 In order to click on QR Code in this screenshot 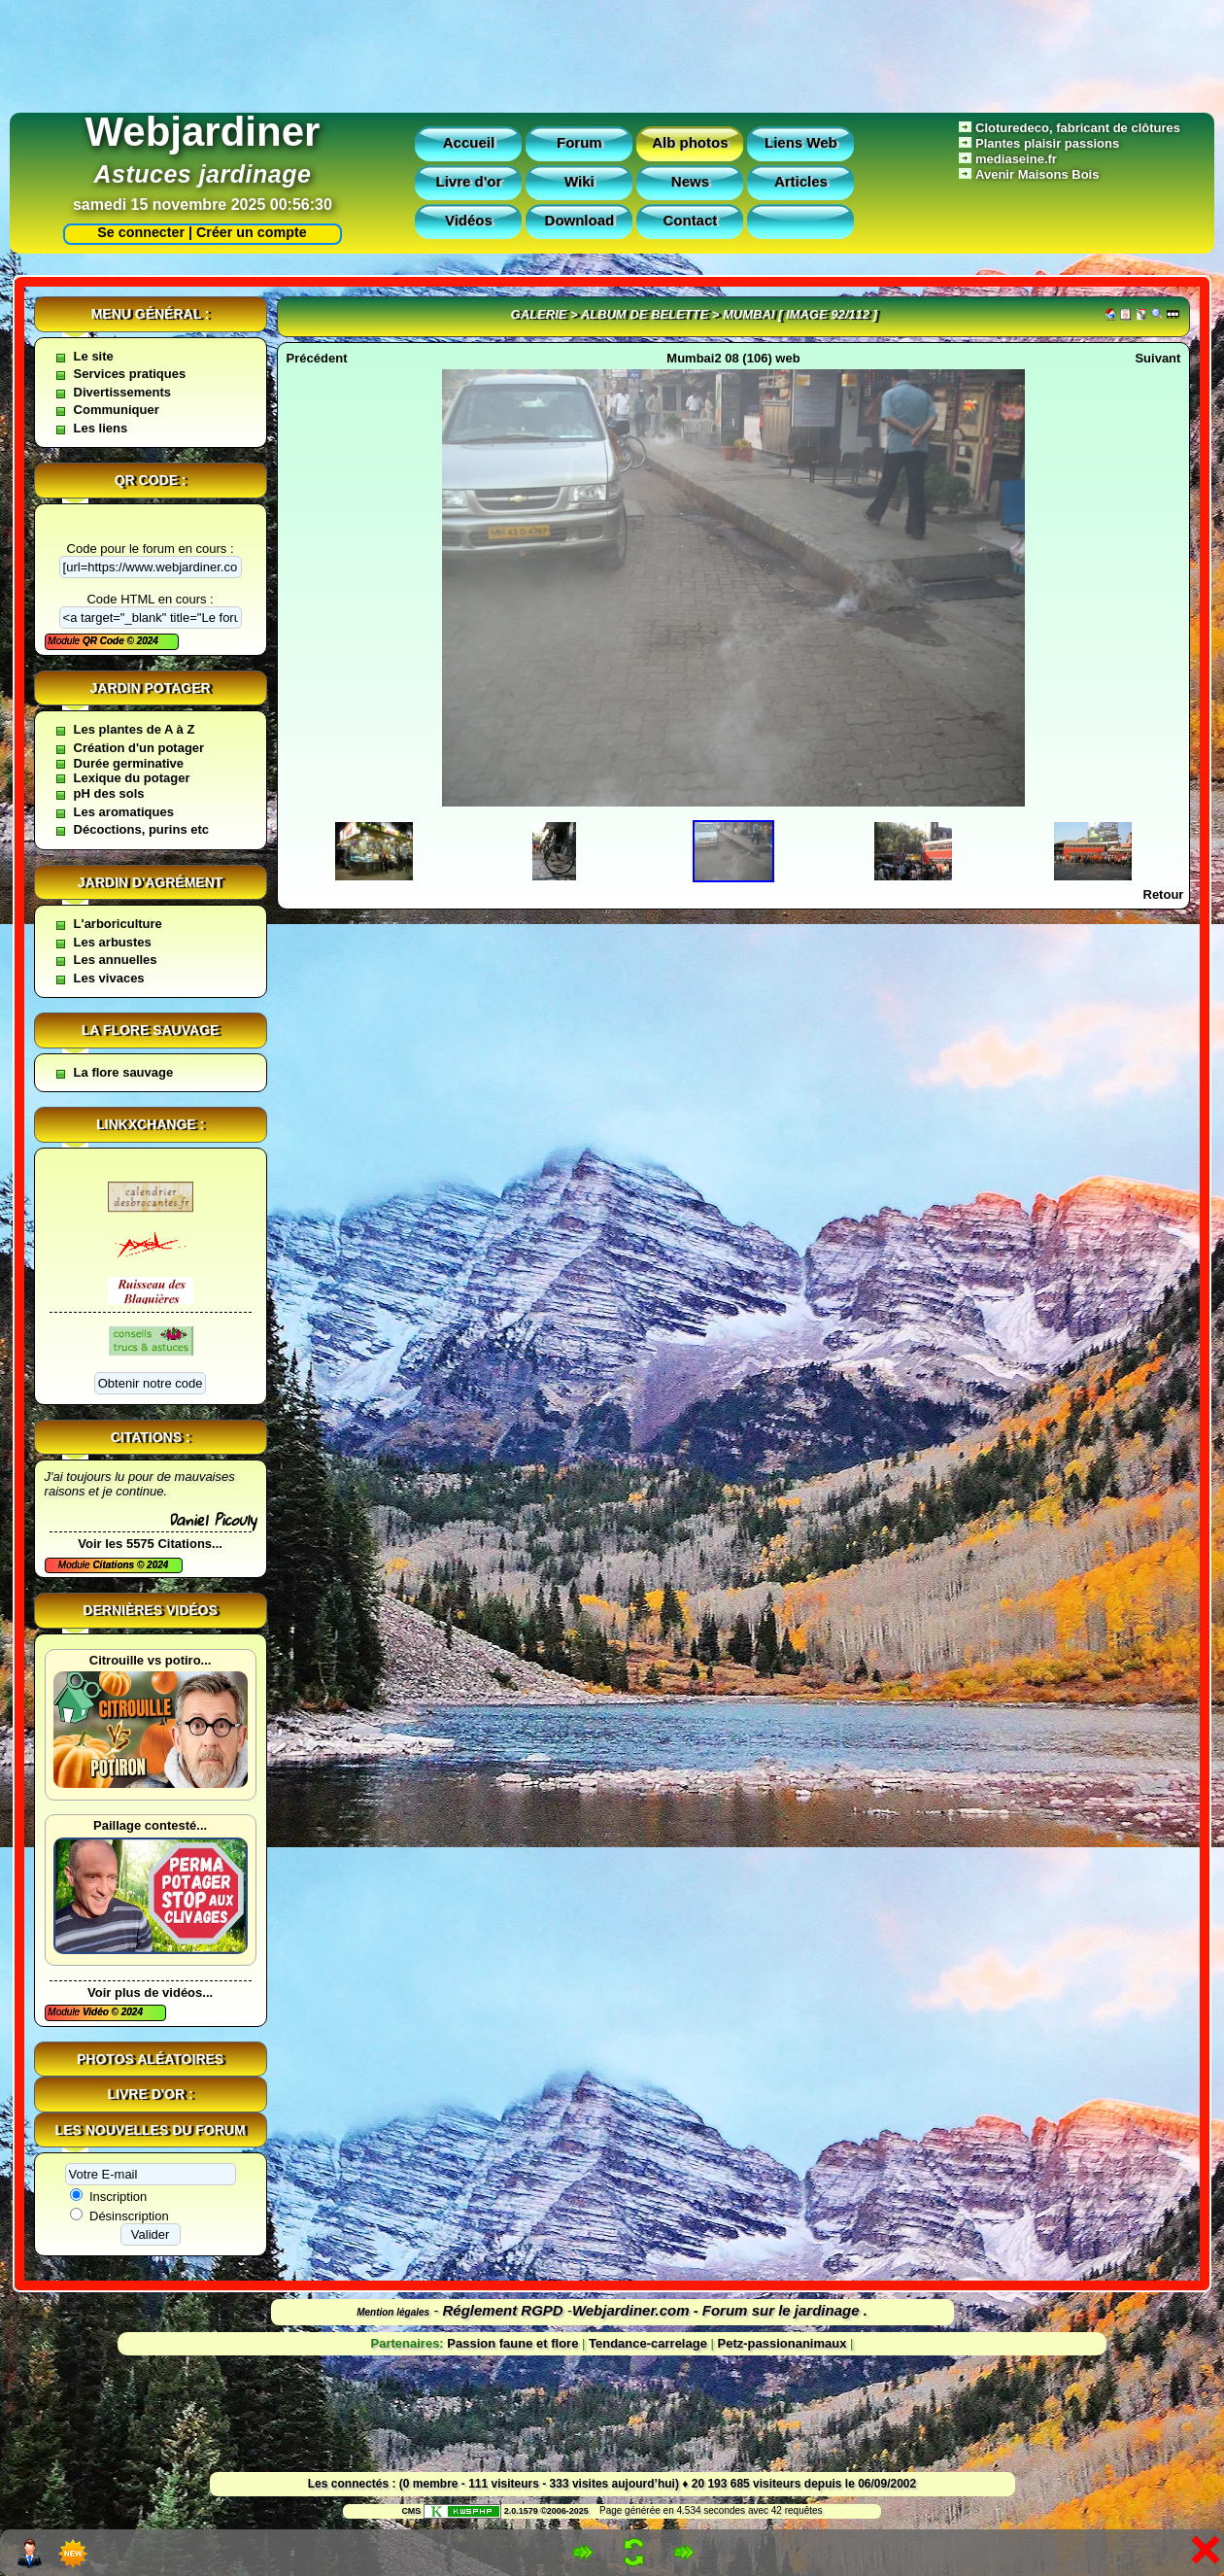, I will do `click(105, 640)`.